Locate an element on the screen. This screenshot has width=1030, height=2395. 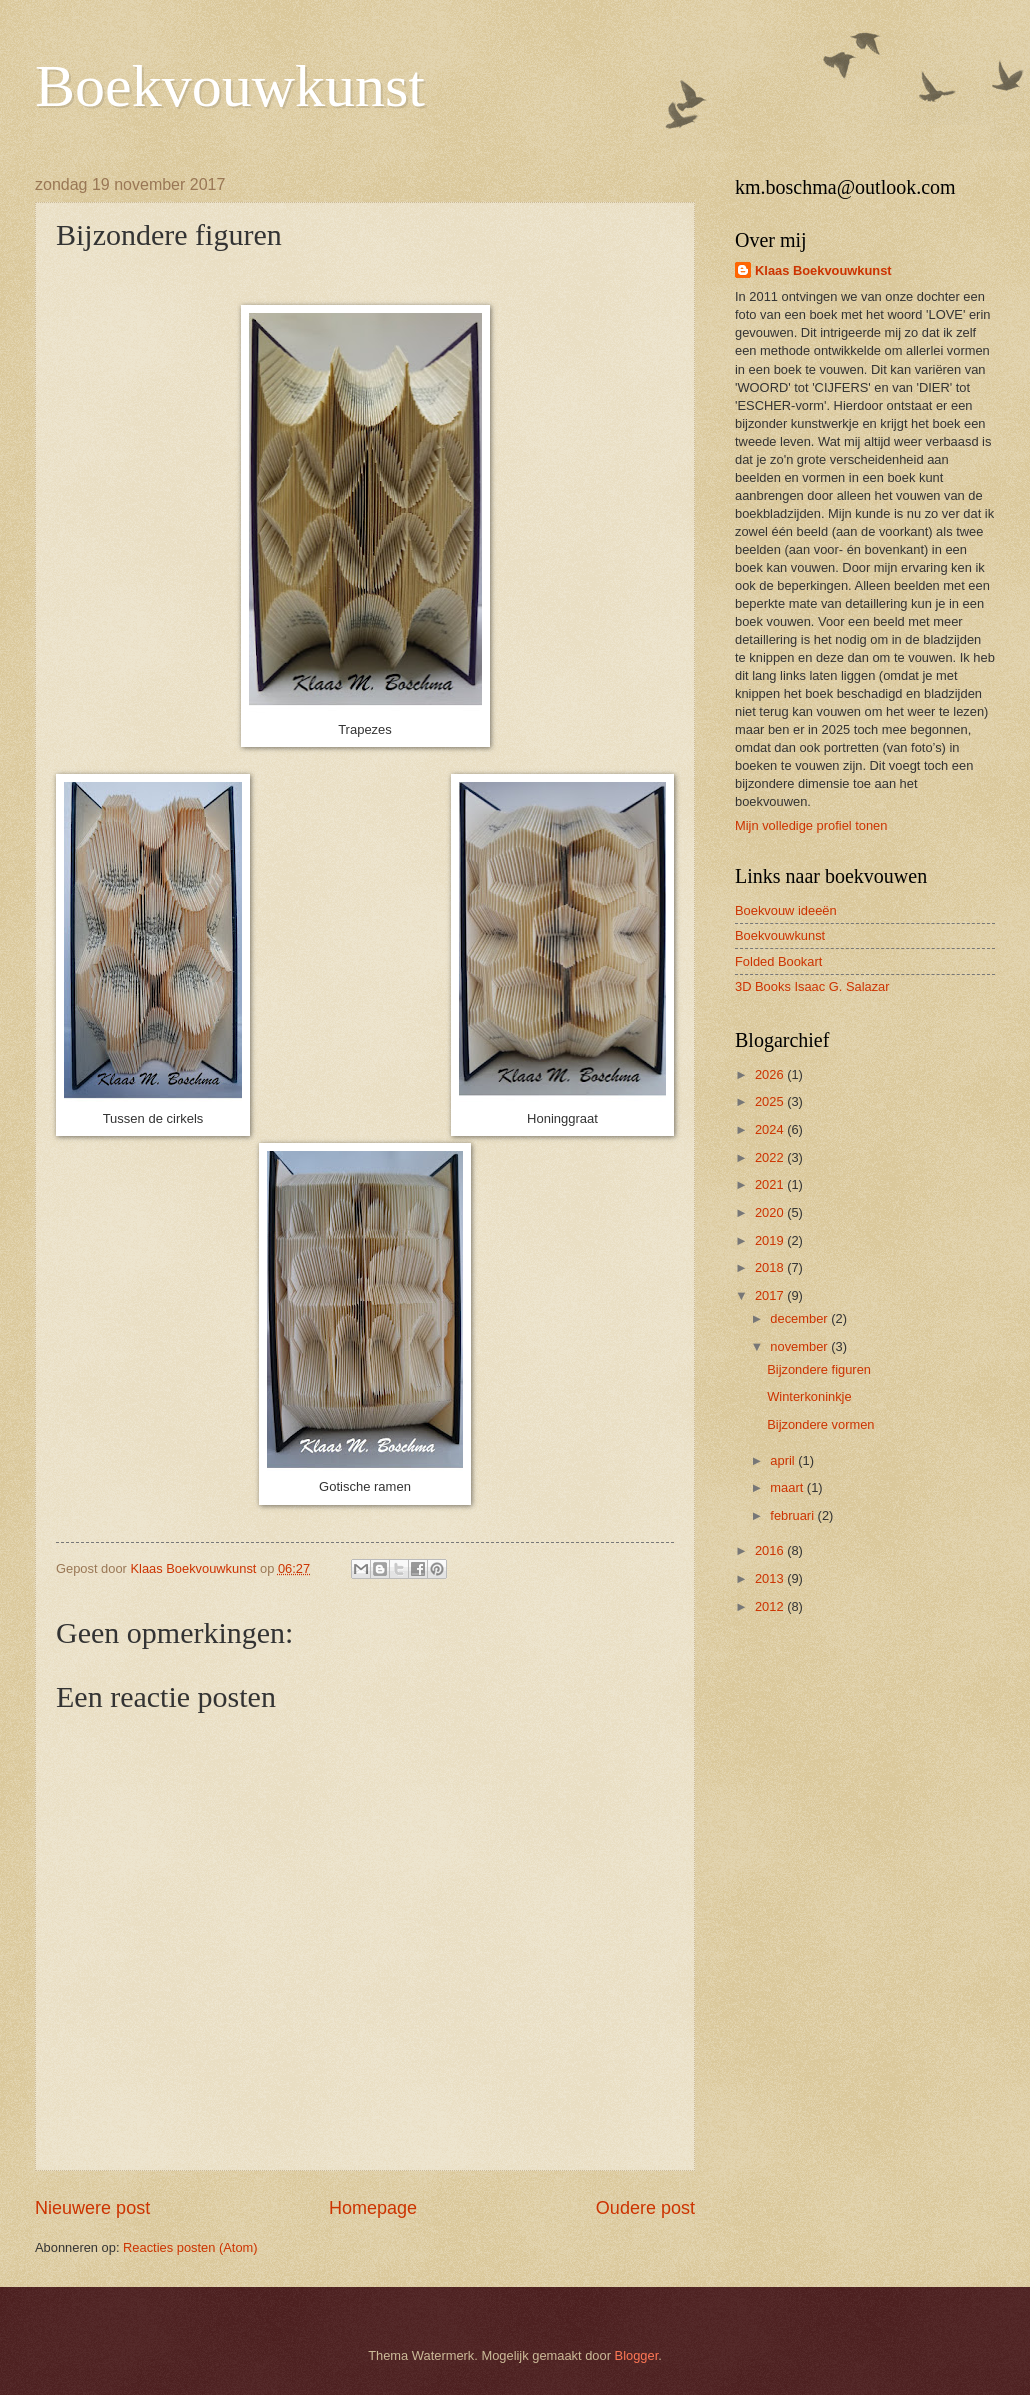
2025 is located at coordinates (771, 1101).